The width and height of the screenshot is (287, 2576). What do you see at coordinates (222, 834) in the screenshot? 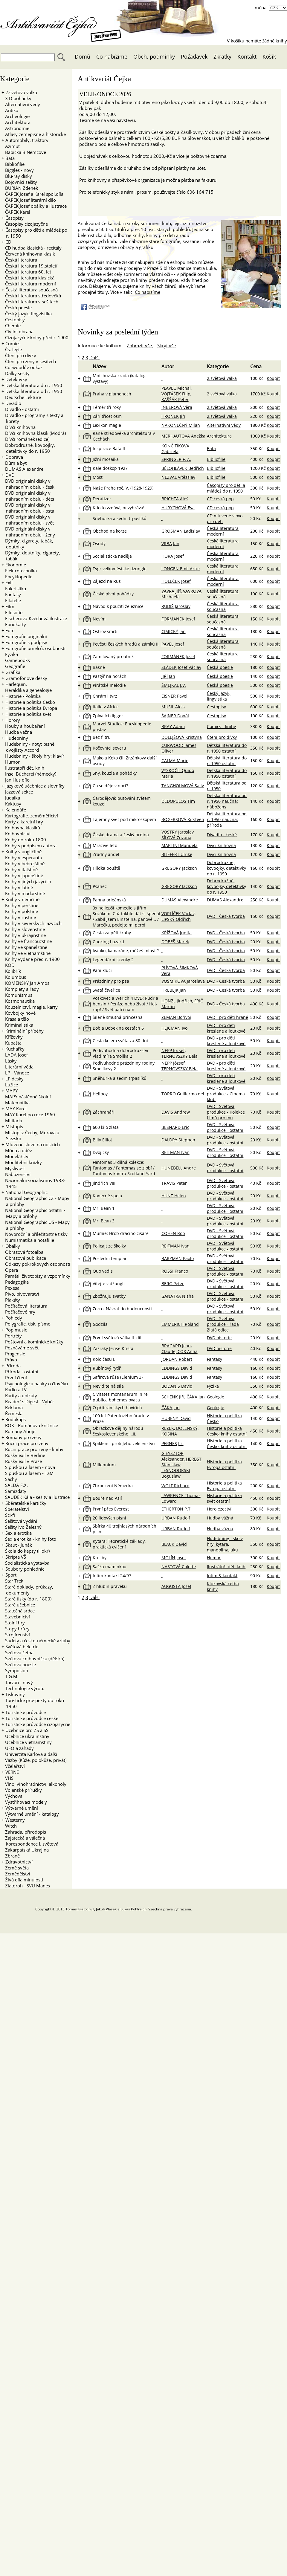
I see `Divadlo - české` at bounding box center [222, 834].